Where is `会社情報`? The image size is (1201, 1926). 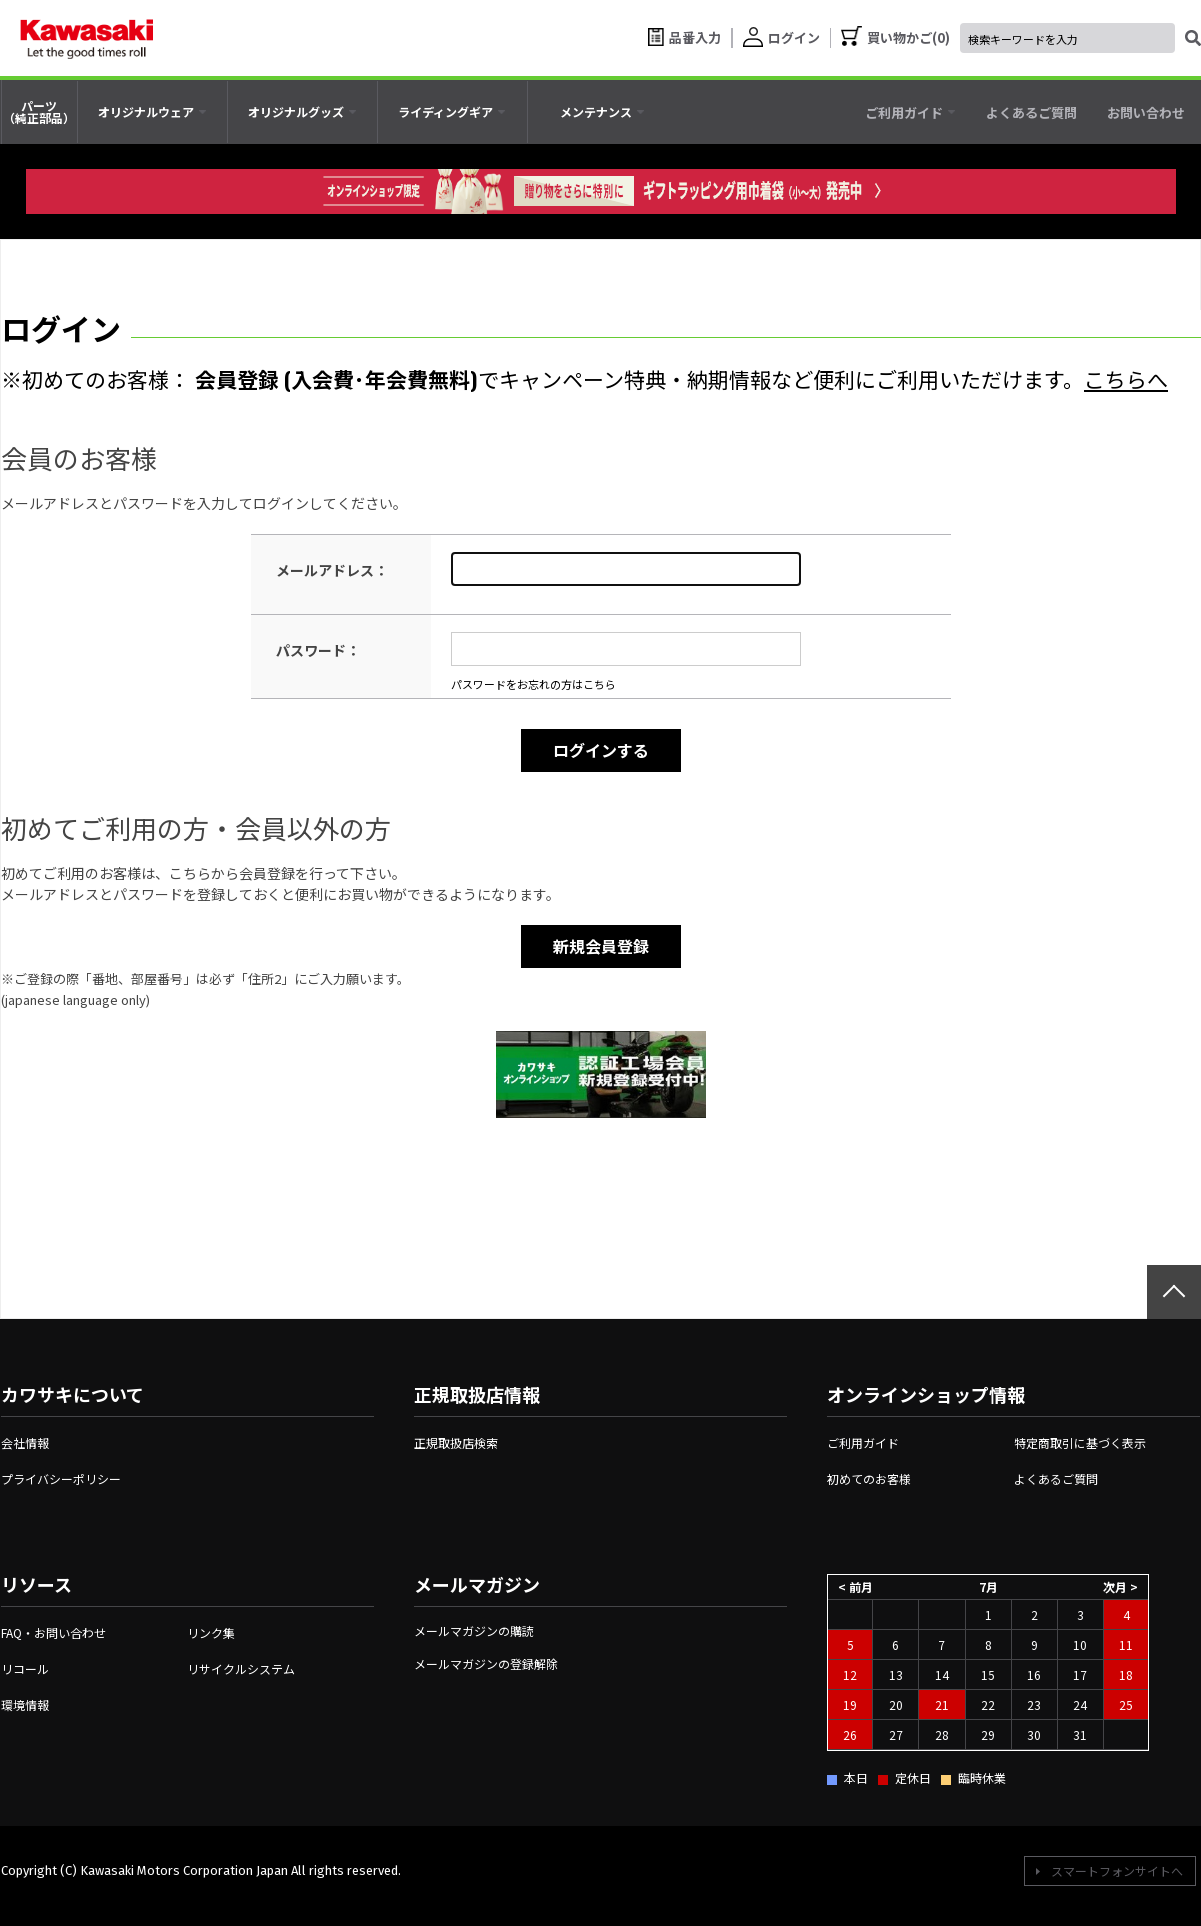 会社情報 is located at coordinates (25, 1442).